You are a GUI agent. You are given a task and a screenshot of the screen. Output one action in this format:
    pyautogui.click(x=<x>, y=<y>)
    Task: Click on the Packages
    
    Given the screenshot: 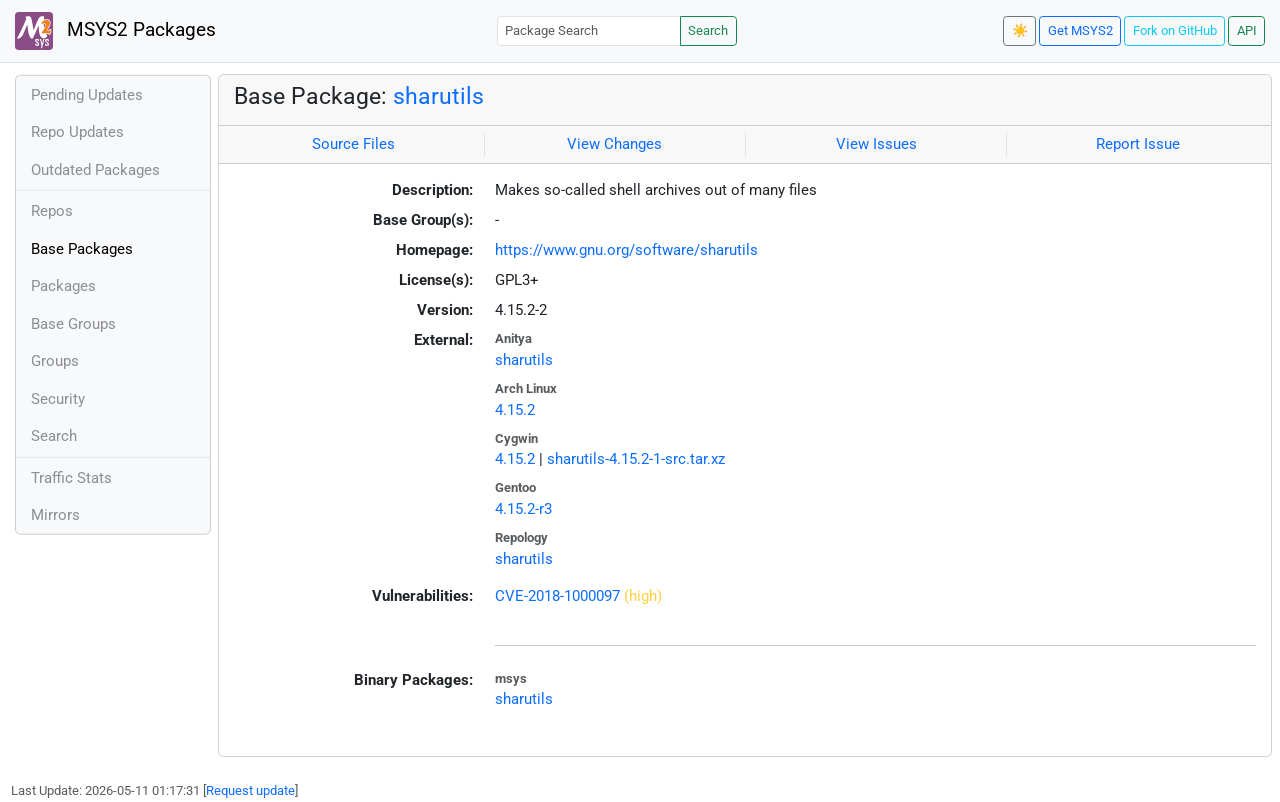 What is the action you would take?
    pyautogui.click(x=63, y=286)
    